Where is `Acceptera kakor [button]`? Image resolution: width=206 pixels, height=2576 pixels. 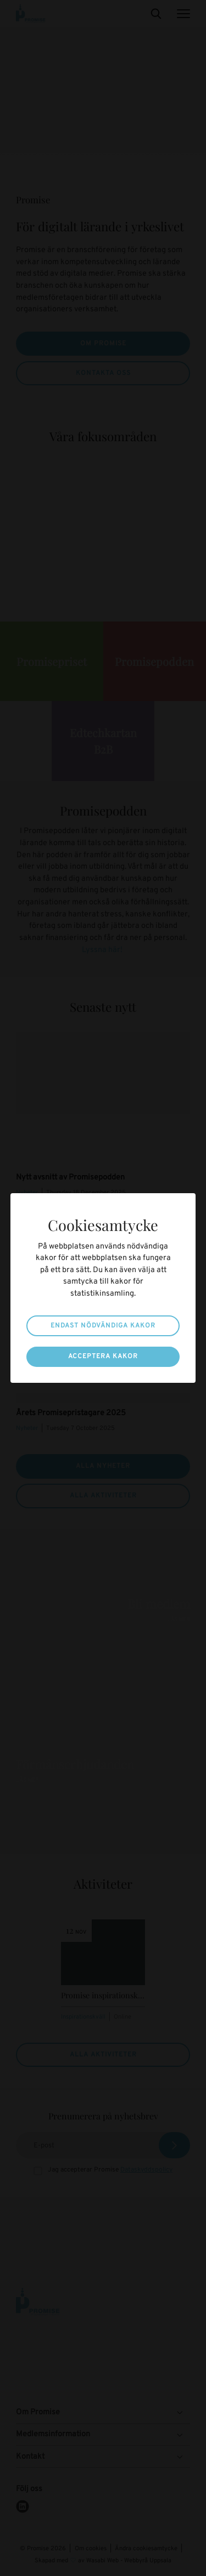 Acceptera kakor [button] is located at coordinates (103, 1356).